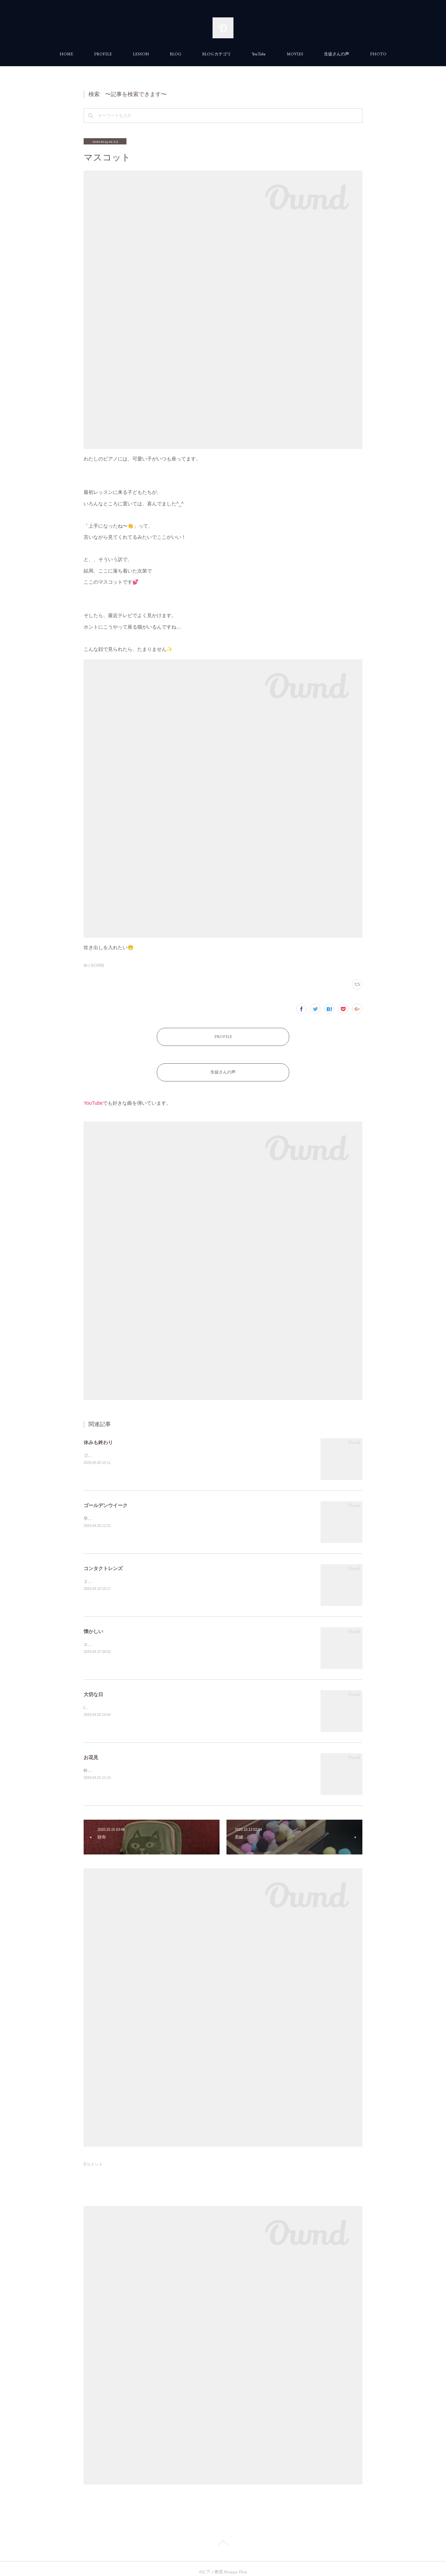 The width and height of the screenshot is (446, 2576). I want to click on 生徒さんの声, so click(336, 54).